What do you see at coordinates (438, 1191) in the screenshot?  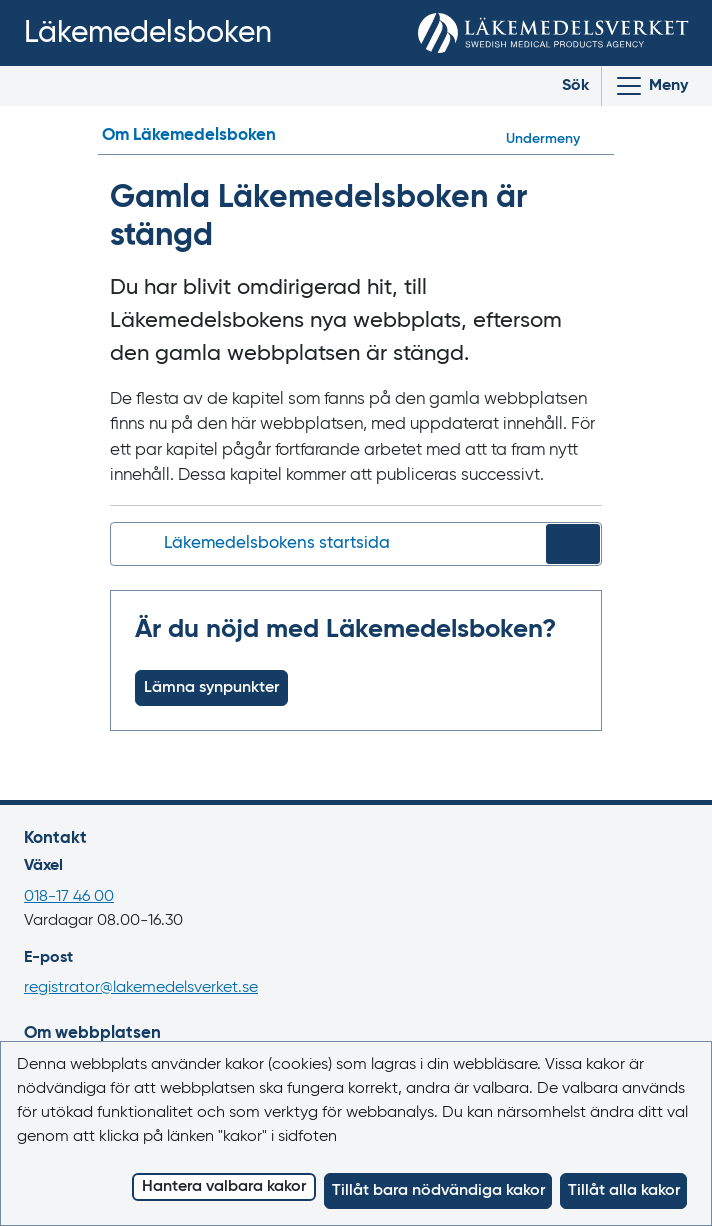 I see `Tillåt bara nödvändiga kakor` at bounding box center [438, 1191].